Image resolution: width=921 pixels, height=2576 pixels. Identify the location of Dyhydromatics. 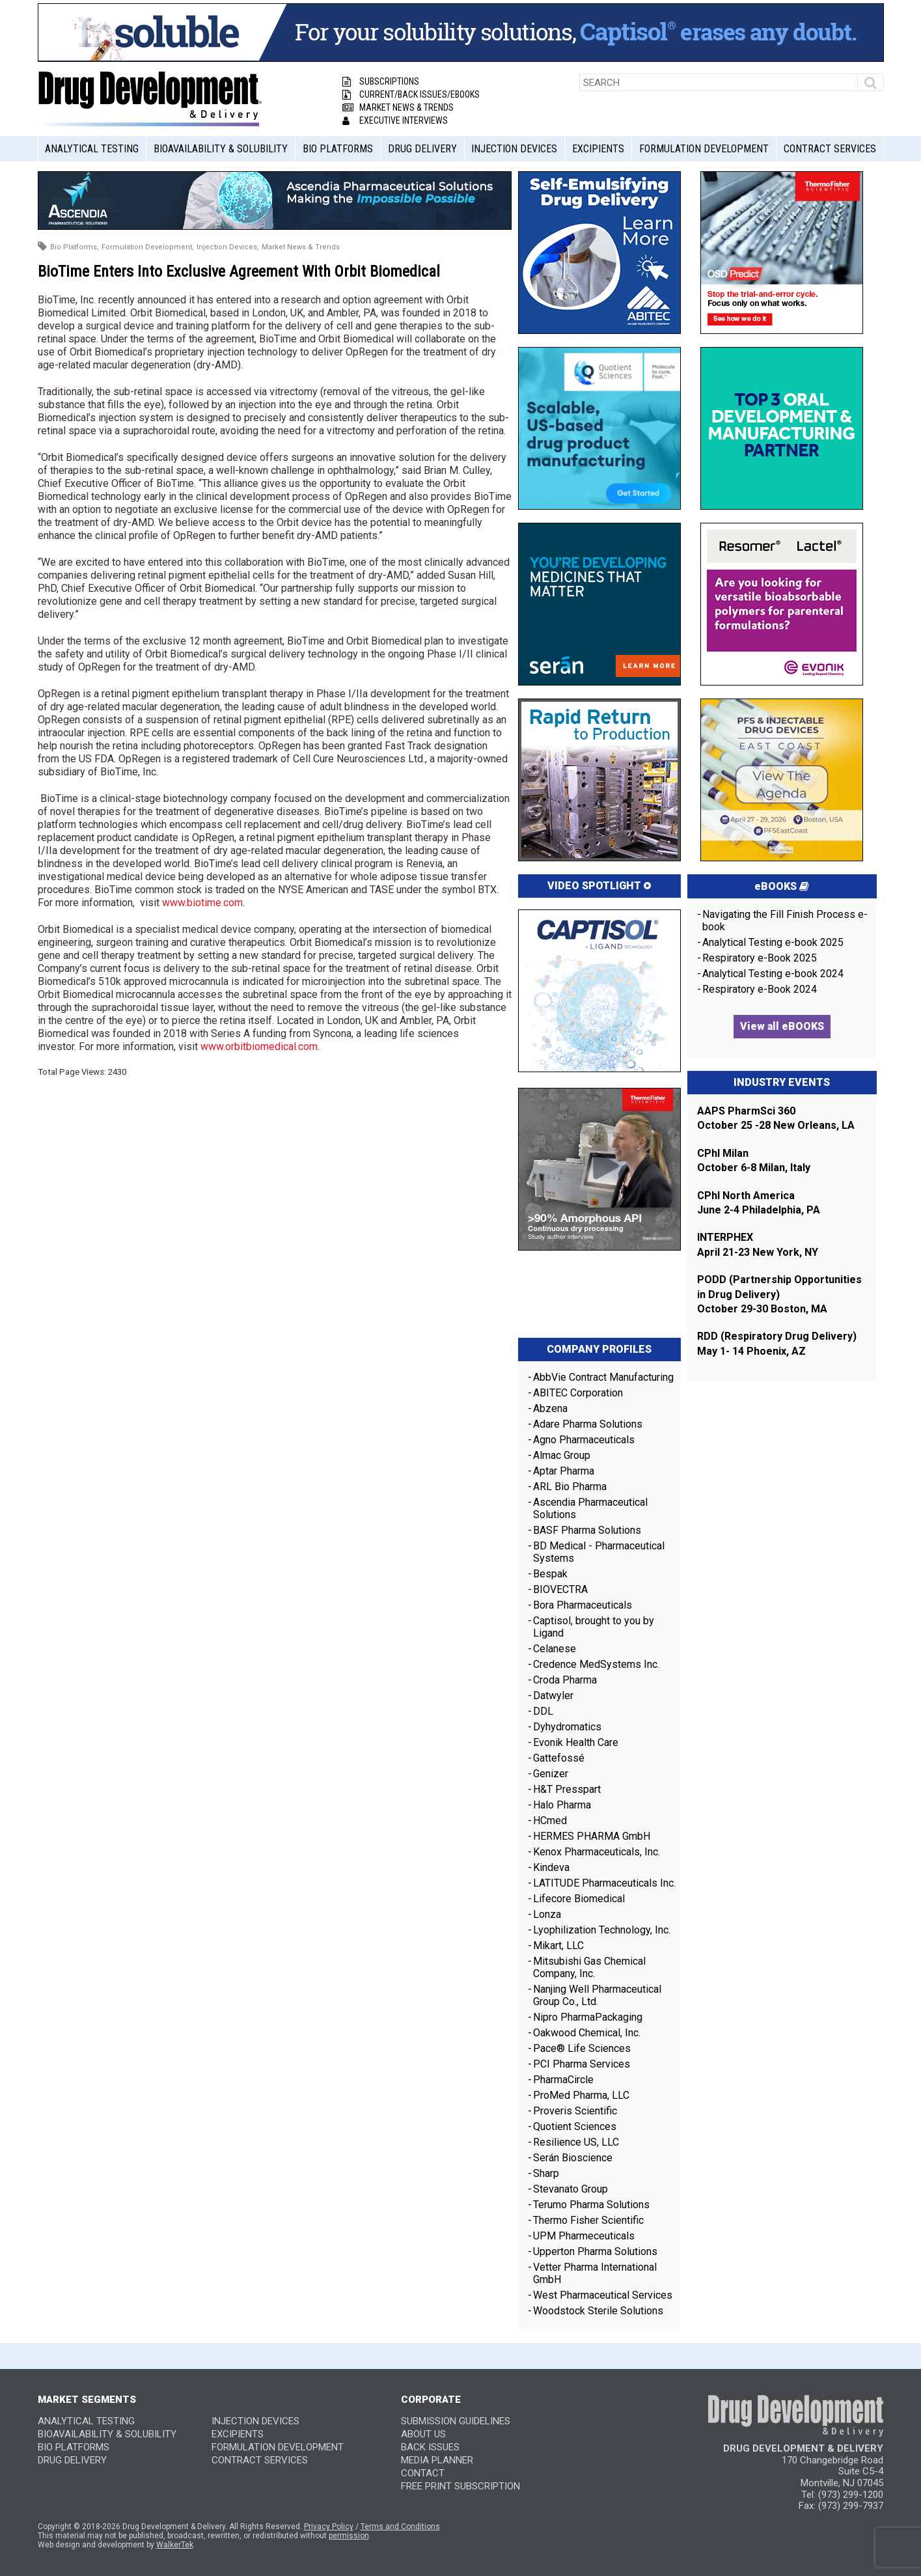
(567, 1727).